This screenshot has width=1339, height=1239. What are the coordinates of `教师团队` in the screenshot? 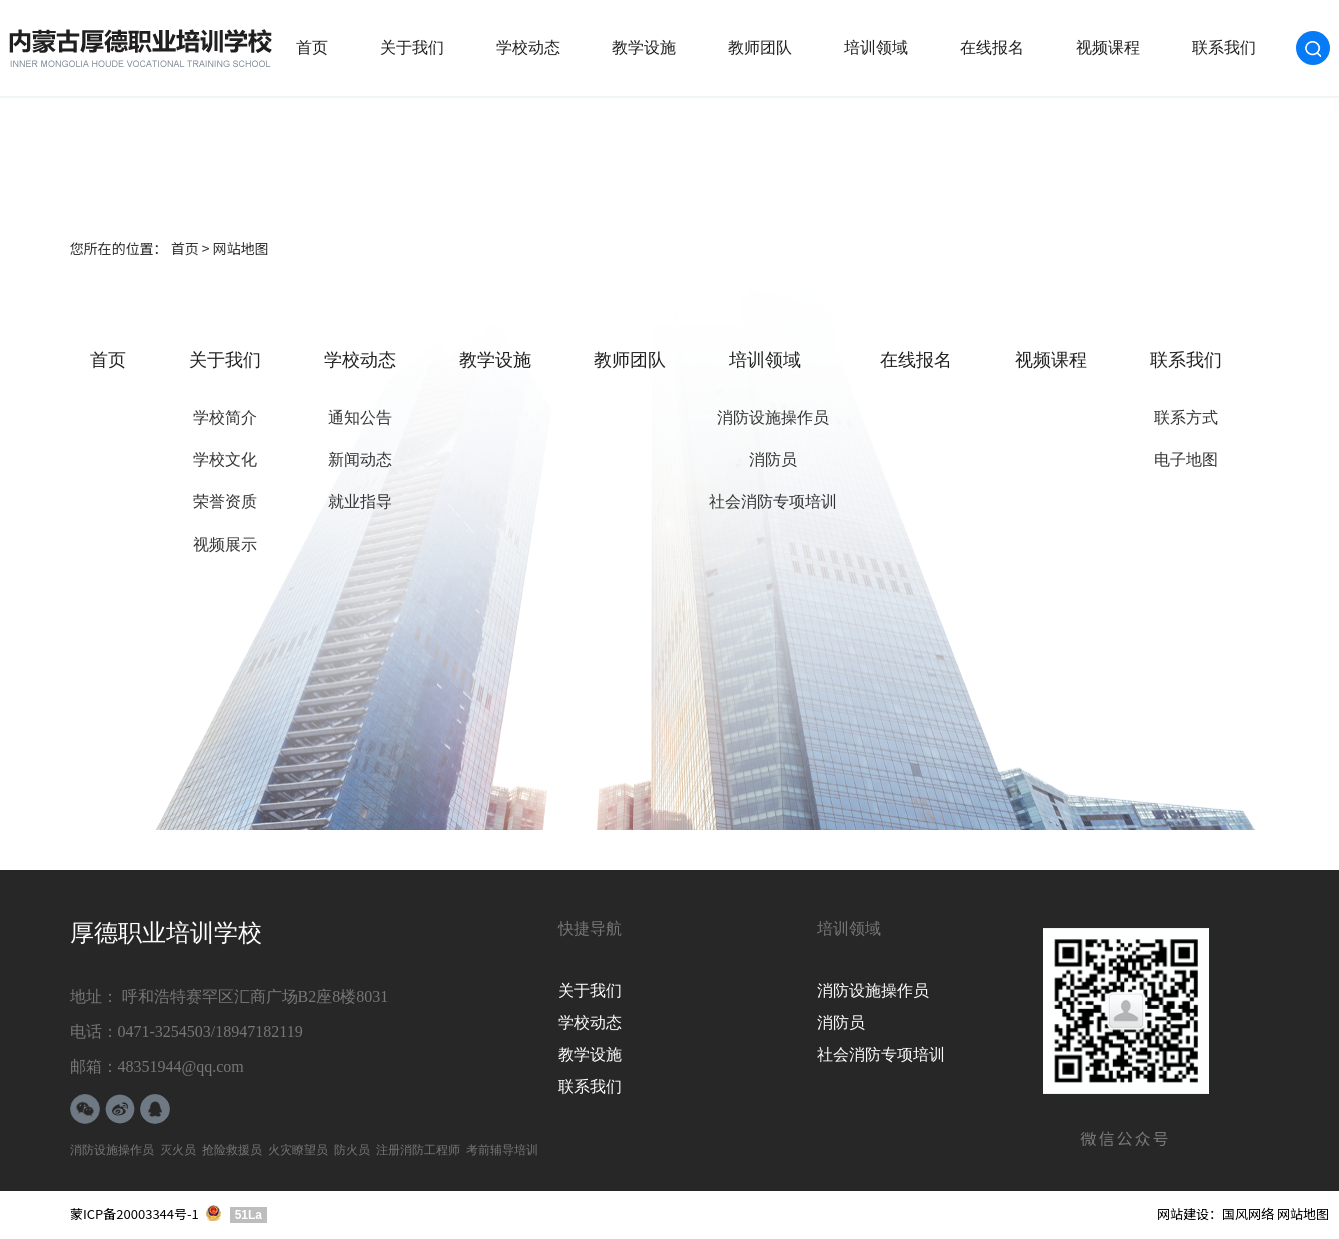 It's located at (760, 47).